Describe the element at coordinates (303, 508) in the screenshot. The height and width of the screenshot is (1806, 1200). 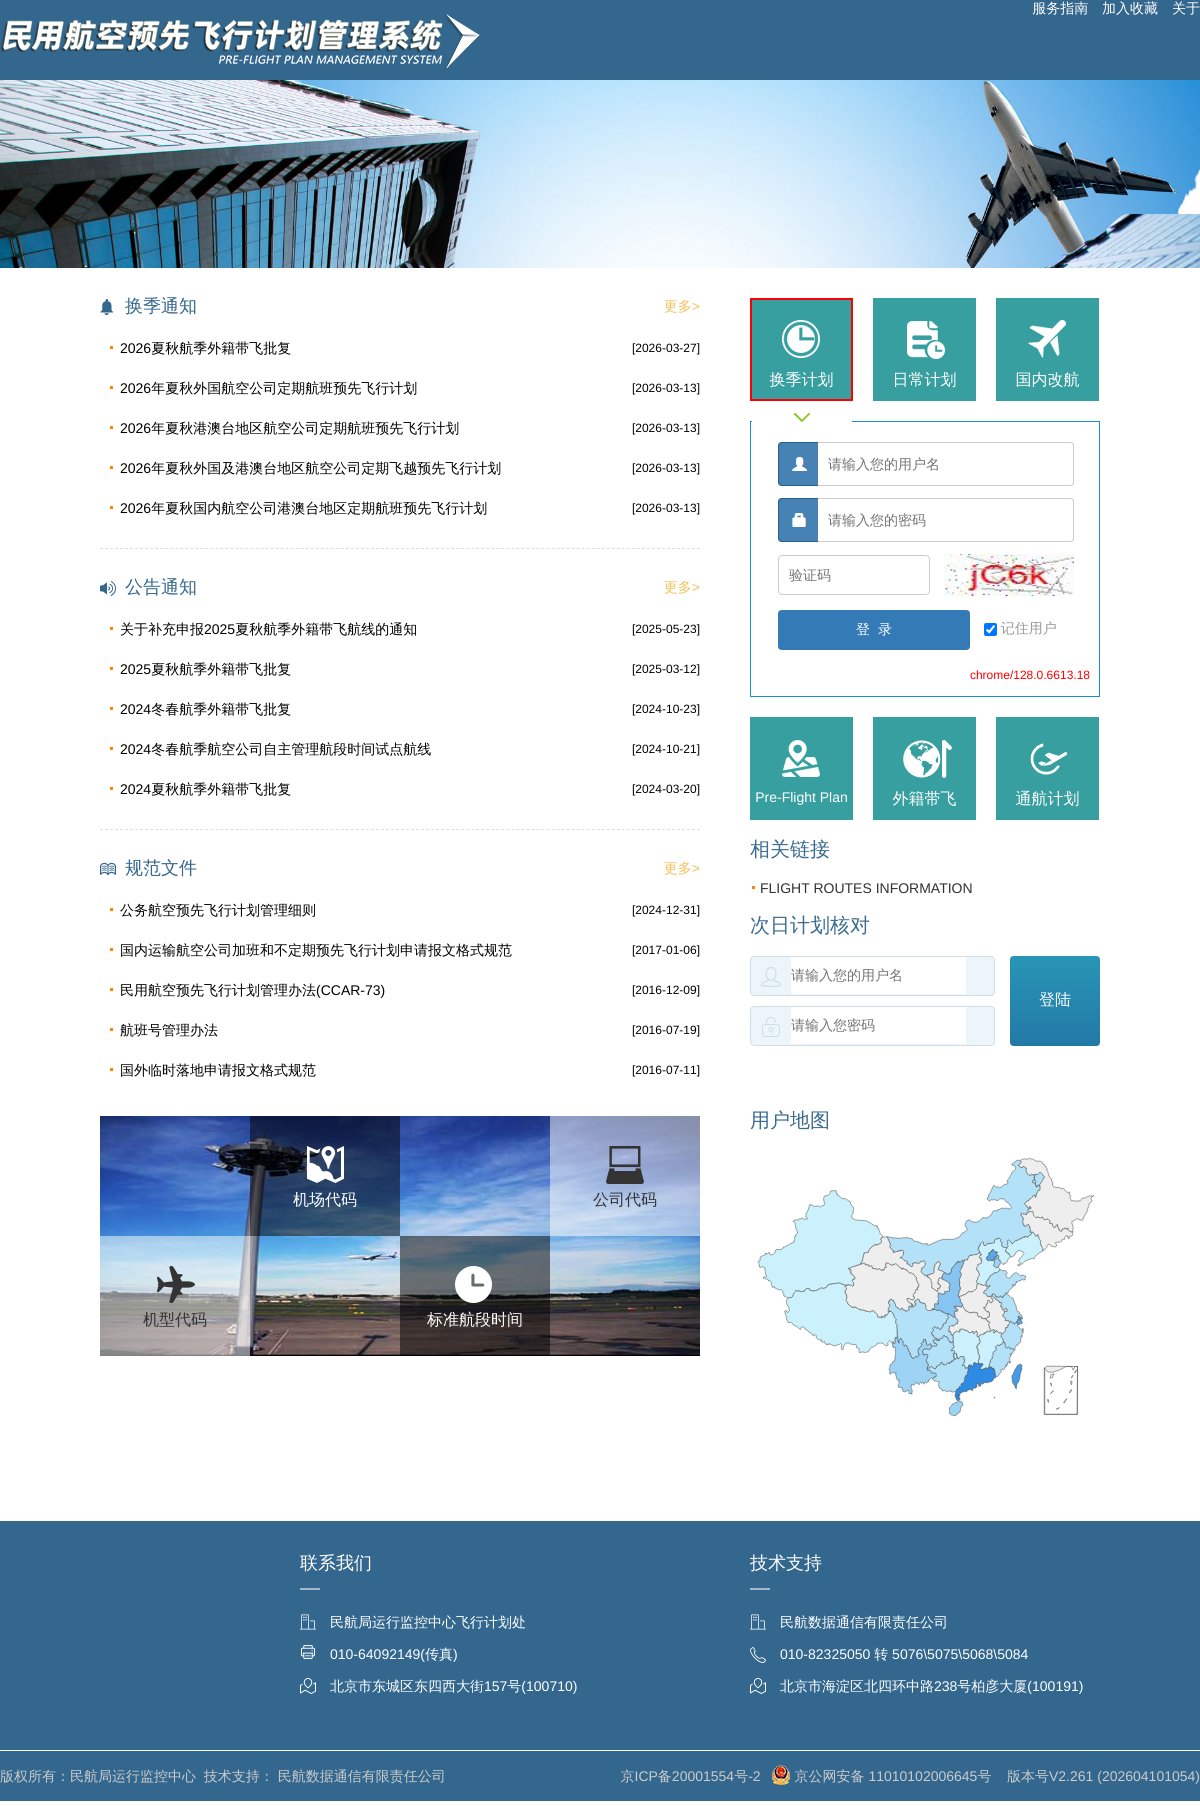
I see `2026年夏秋国内航空公司港澳台地区定期航班预先飞行计划` at that location.